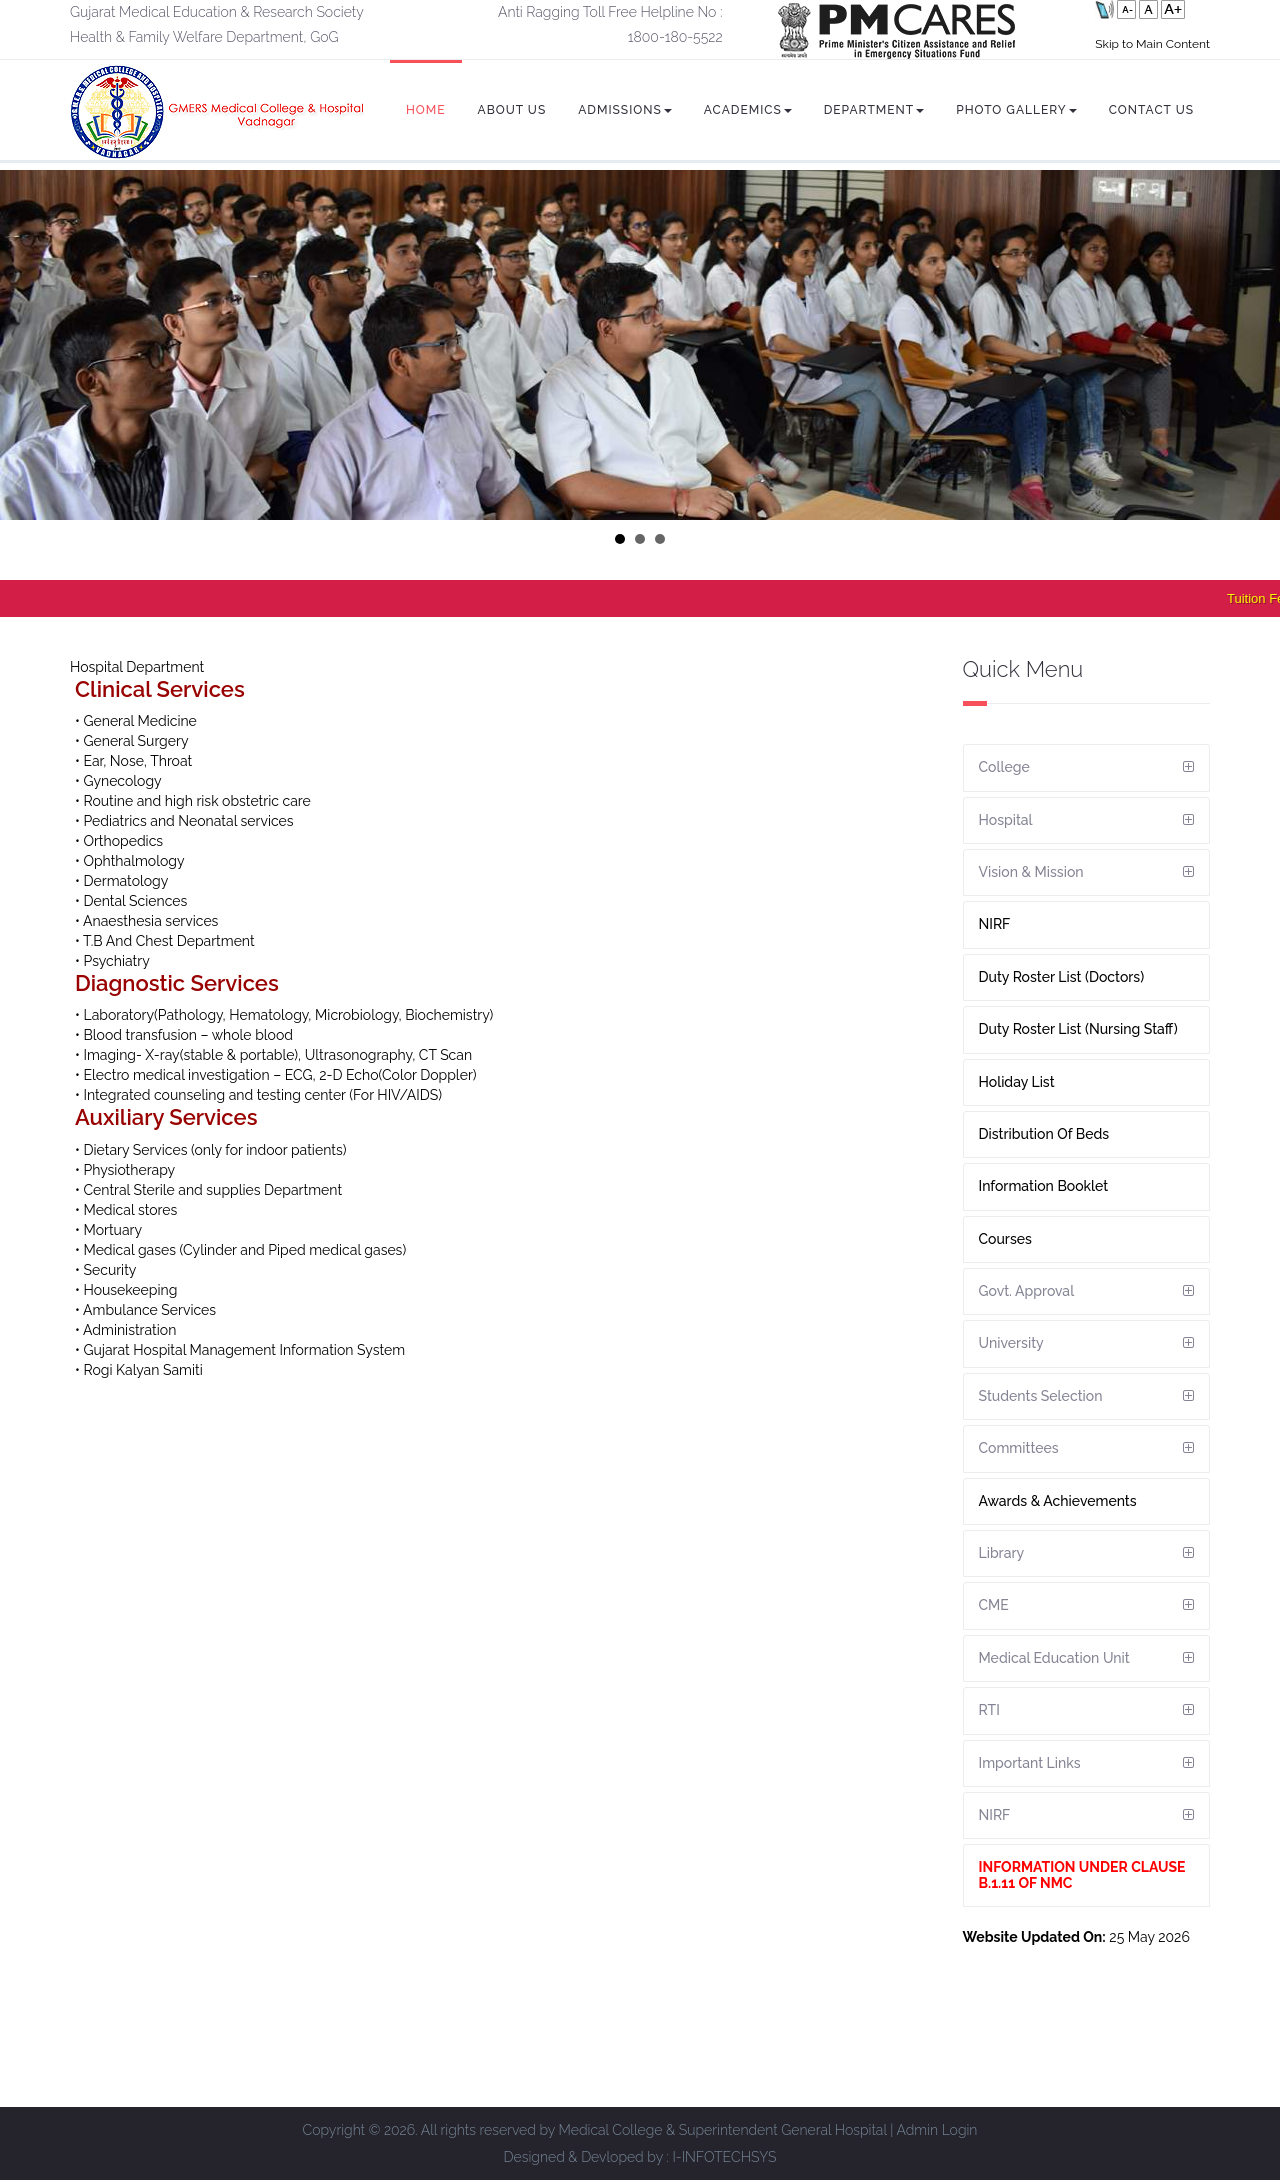 The height and width of the screenshot is (2180, 1280). What do you see at coordinates (874, 110) in the screenshot?
I see `Department` at bounding box center [874, 110].